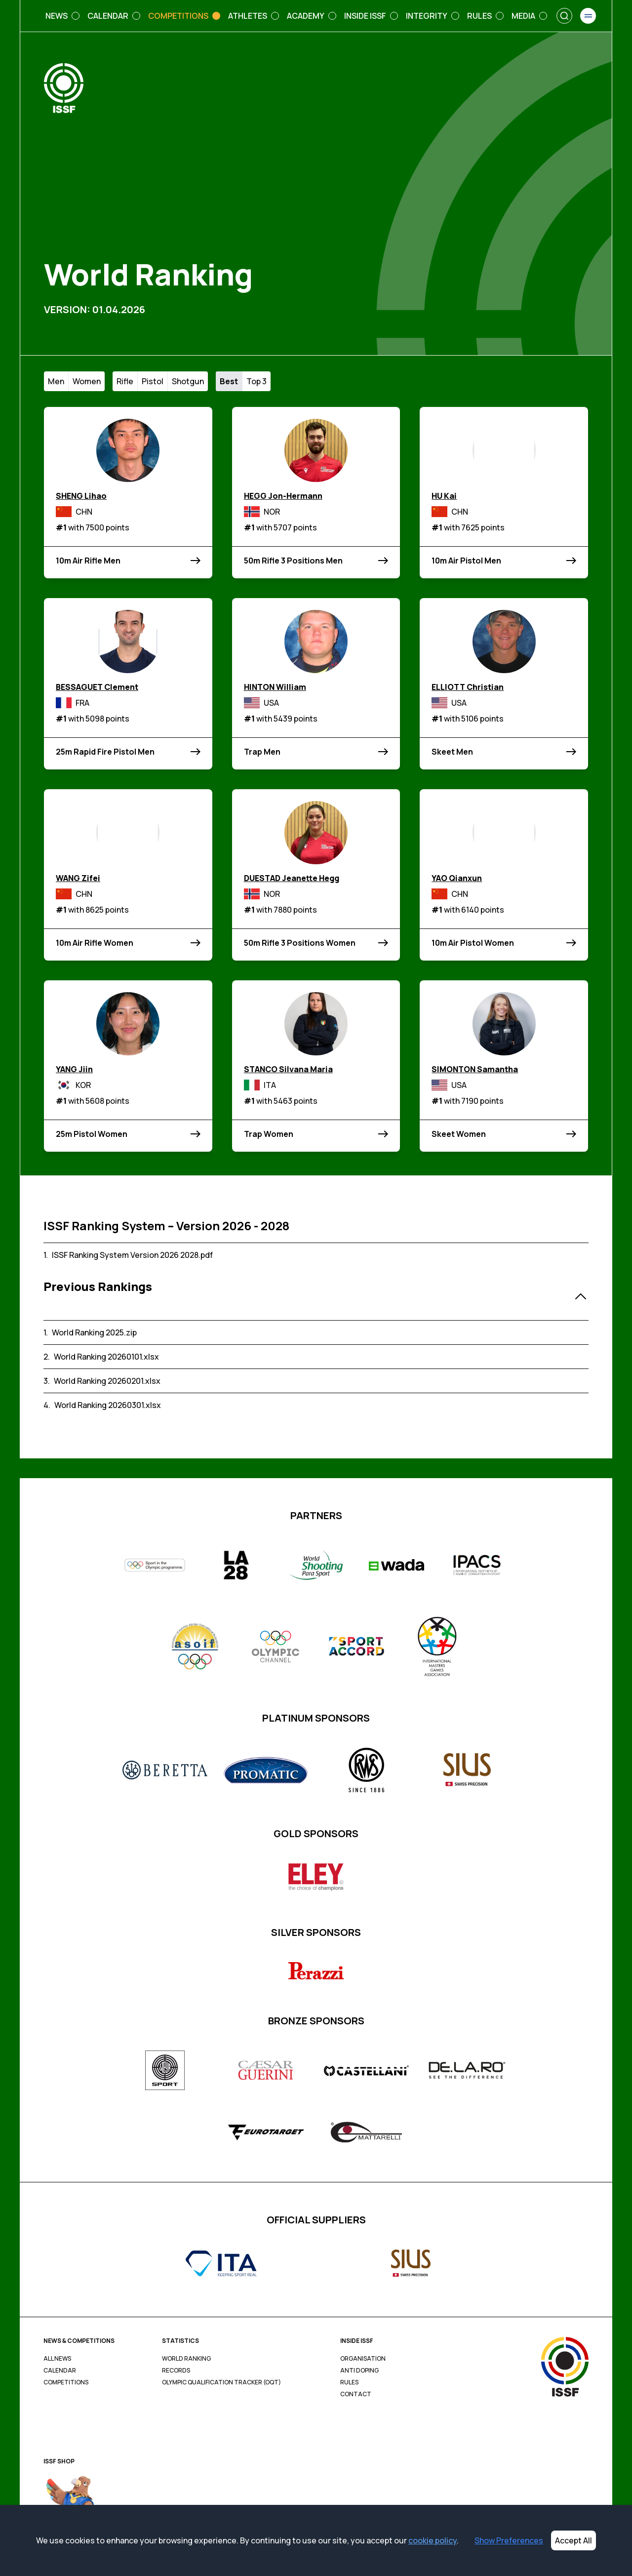 Image resolution: width=632 pixels, height=2576 pixels. What do you see at coordinates (59, 2371) in the screenshot?
I see `Calendar` at bounding box center [59, 2371].